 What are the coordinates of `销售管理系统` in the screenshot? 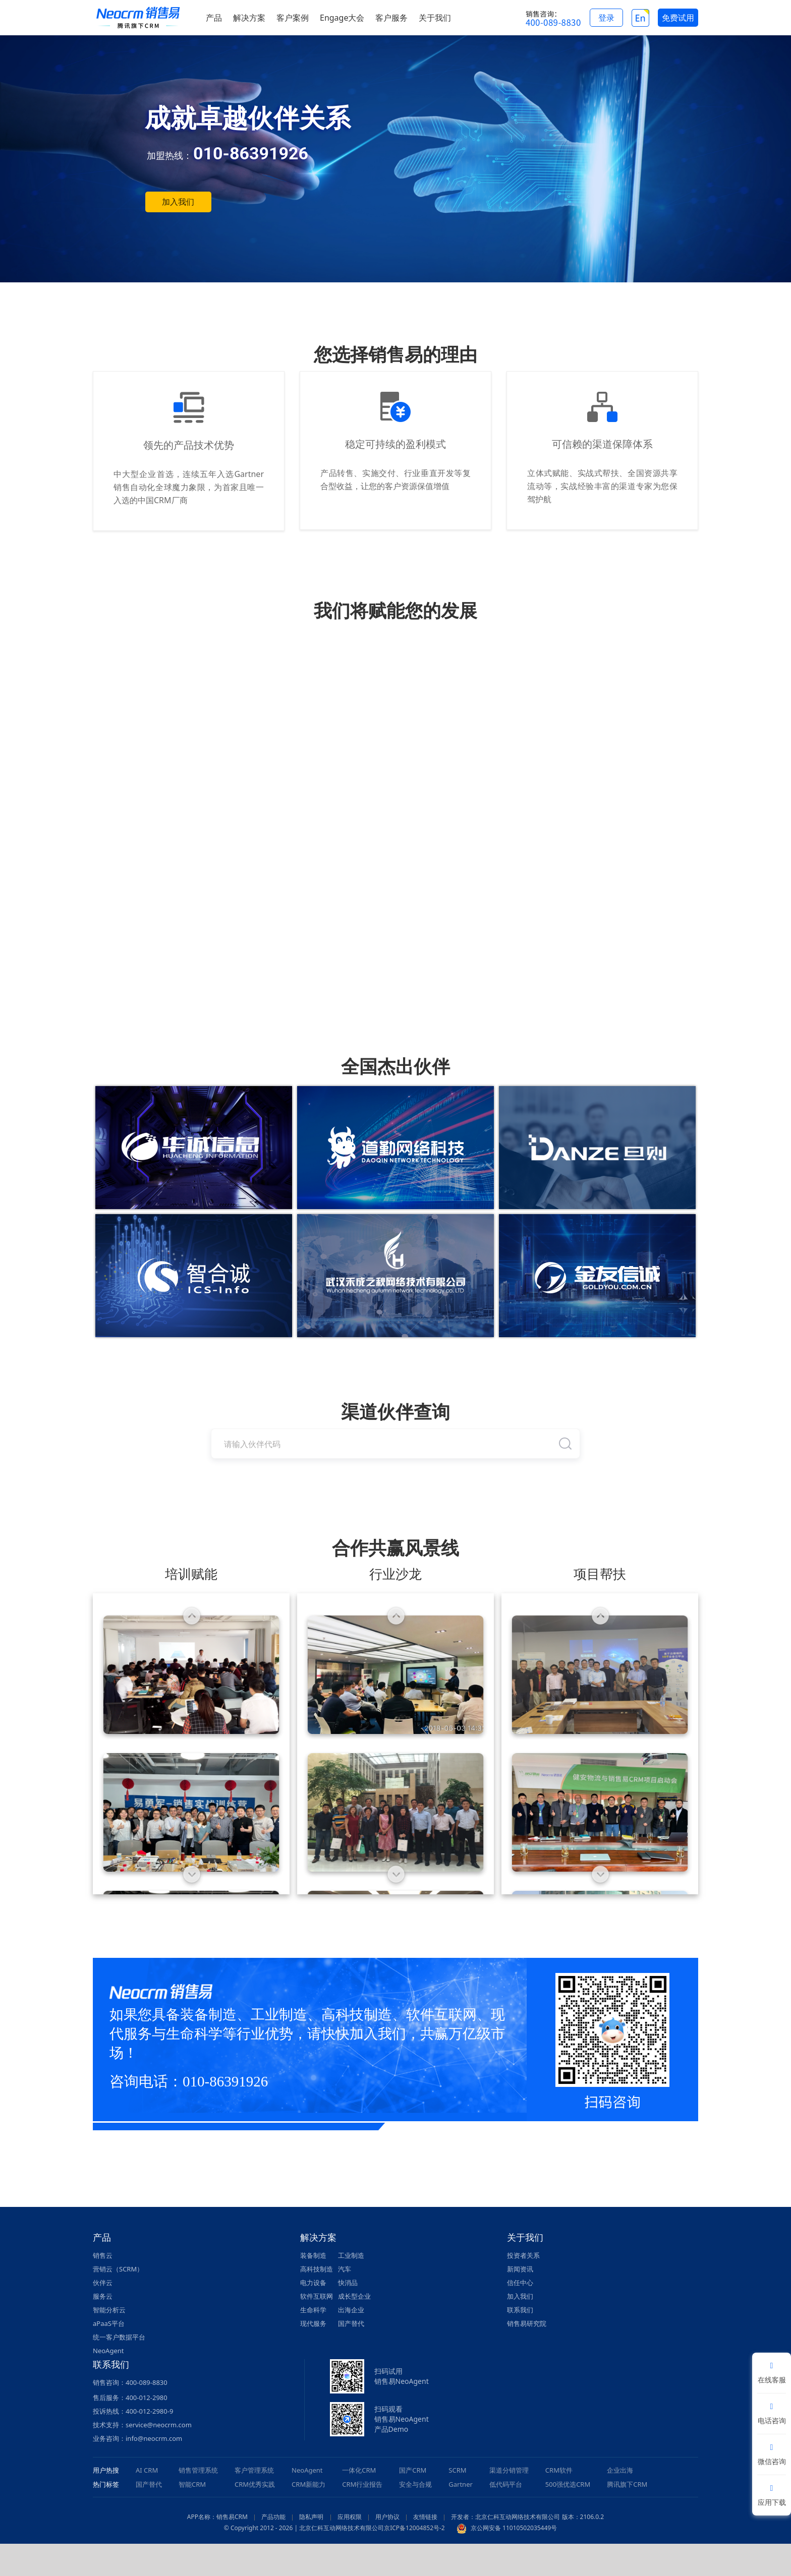 It's located at (198, 2470).